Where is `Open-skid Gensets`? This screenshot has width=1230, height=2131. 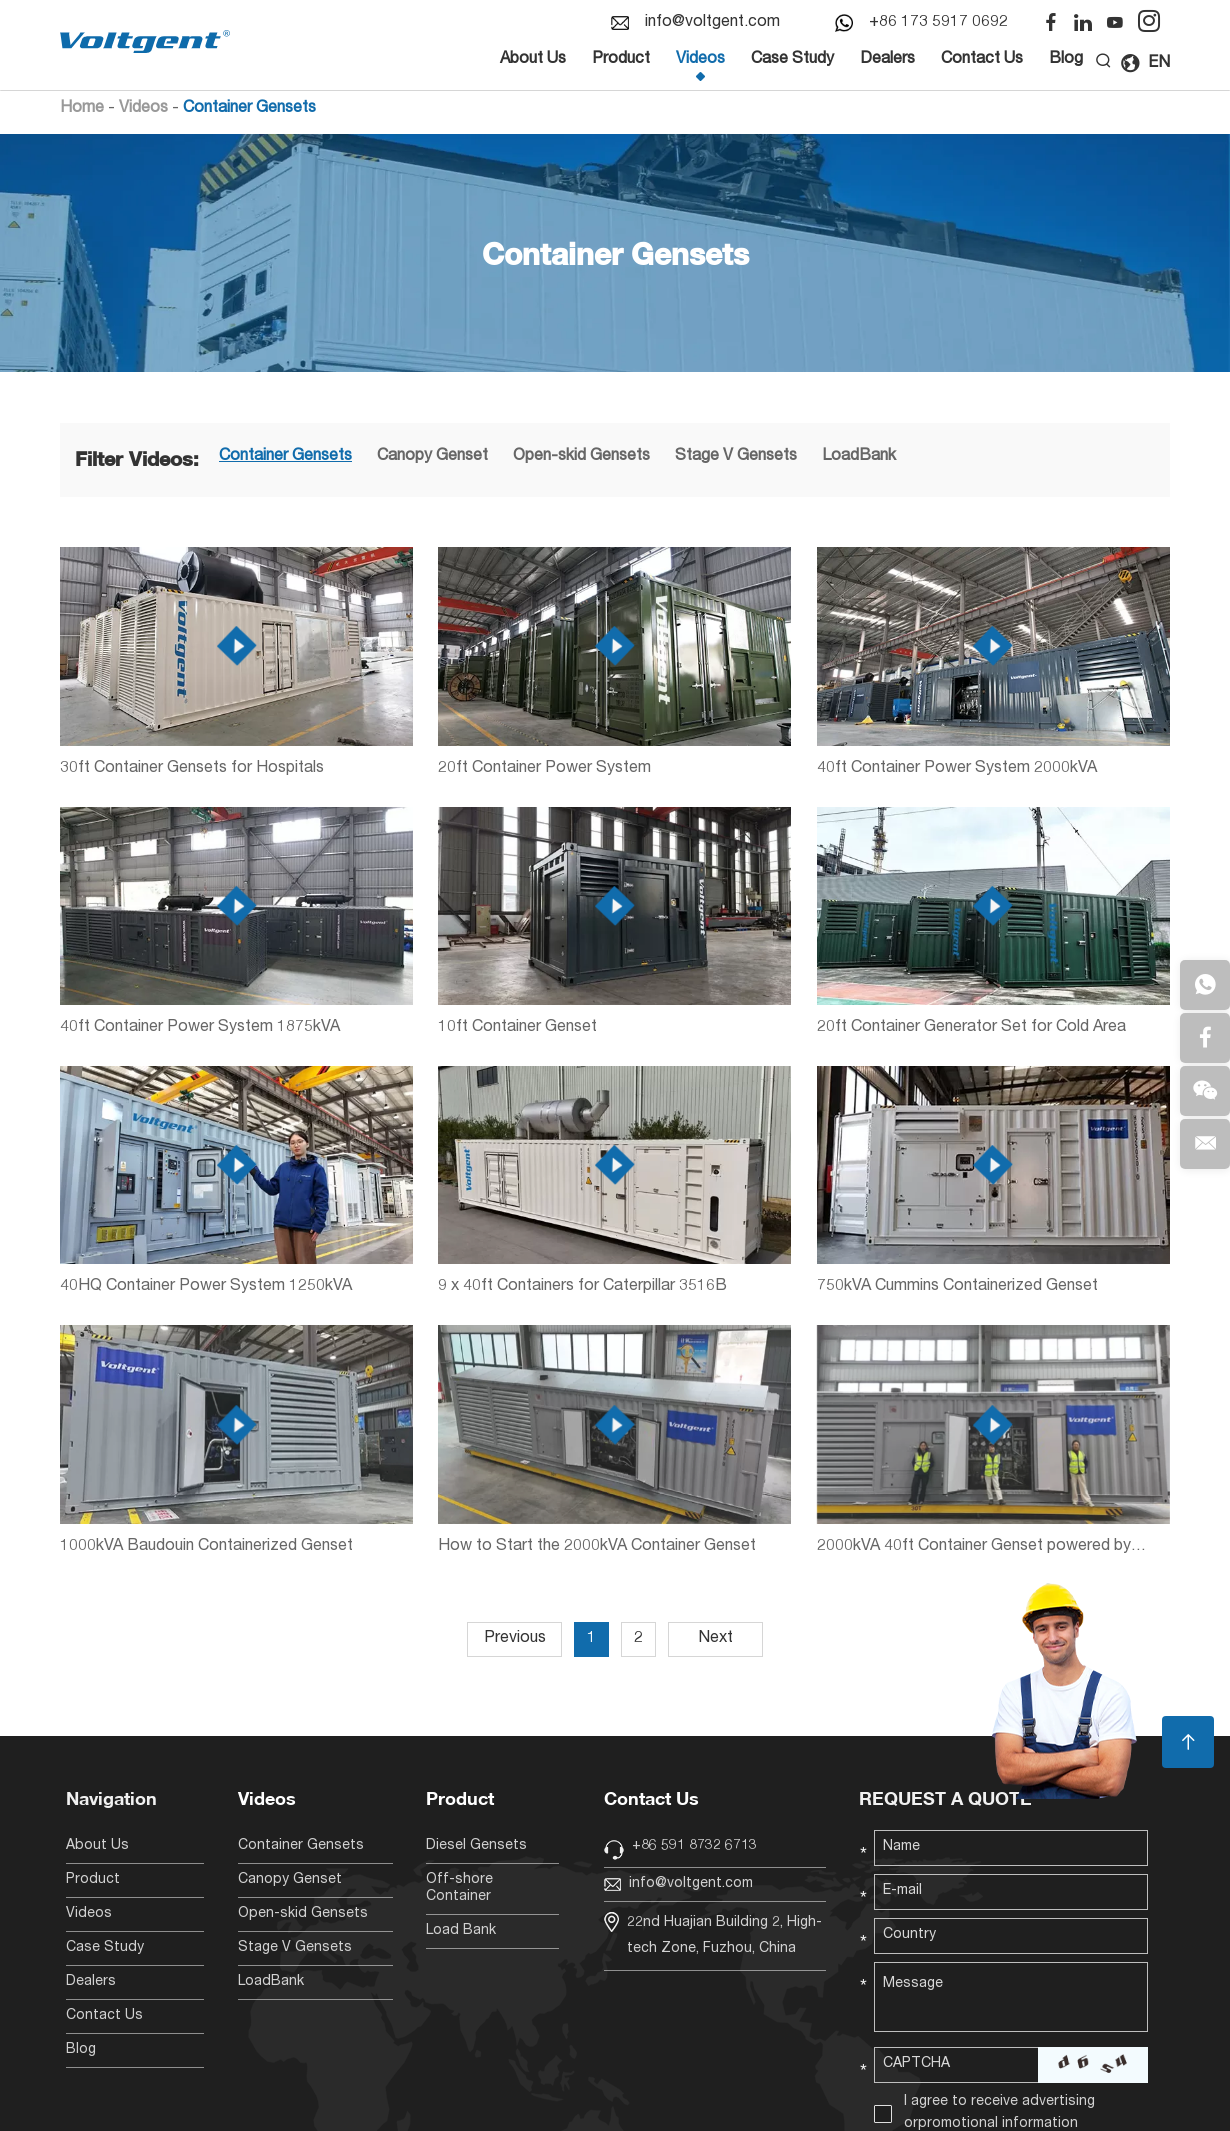 Open-skid Gensets is located at coordinates (581, 457).